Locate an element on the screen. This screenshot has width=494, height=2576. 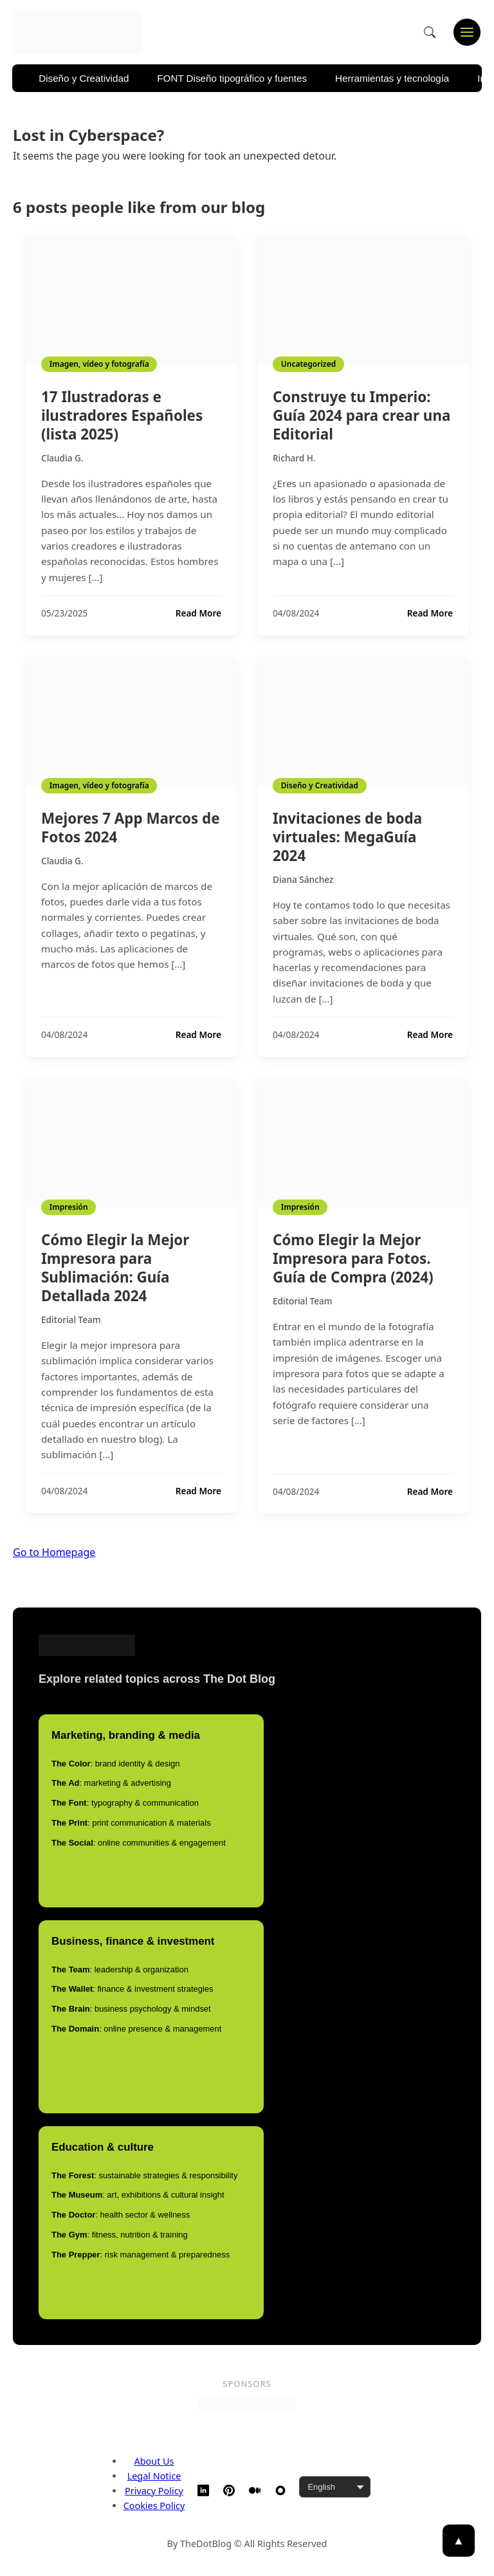
Invitaciones de boda virtuales: MegaGuía 2024 is located at coordinates (347, 837).